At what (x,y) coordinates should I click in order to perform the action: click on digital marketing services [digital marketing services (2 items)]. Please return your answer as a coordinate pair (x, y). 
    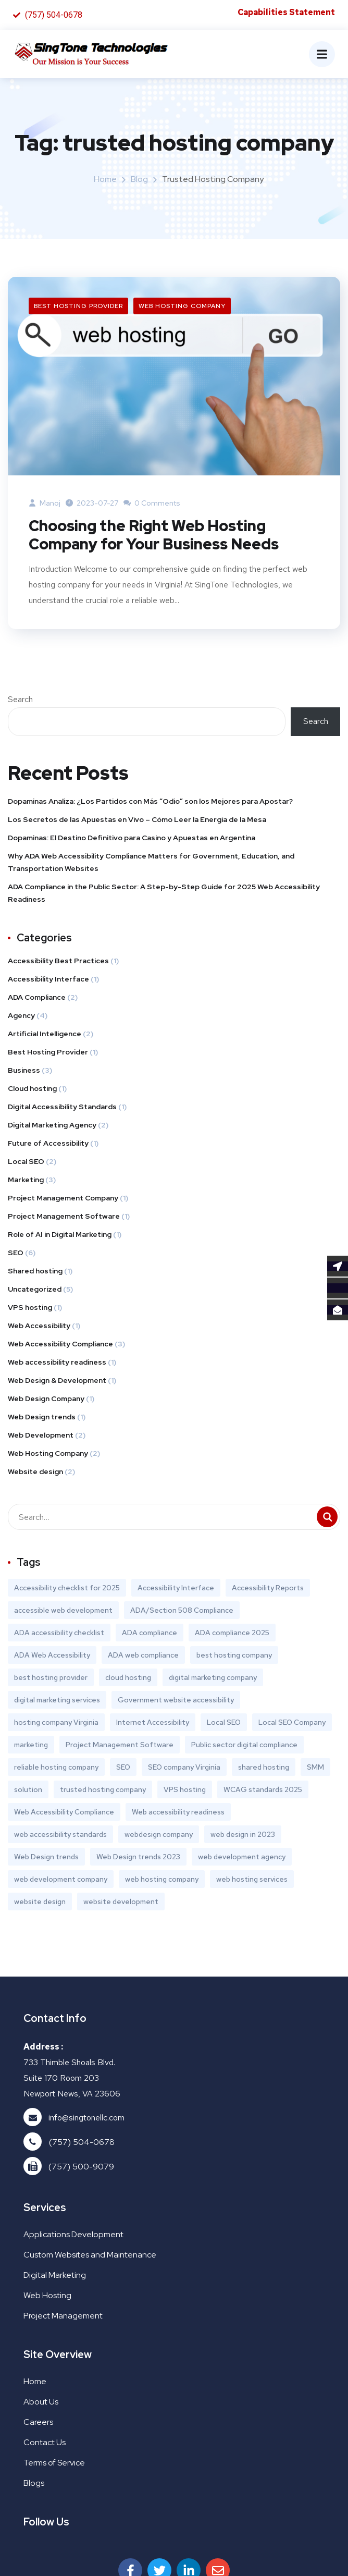
    Looking at the image, I should click on (57, 1701).